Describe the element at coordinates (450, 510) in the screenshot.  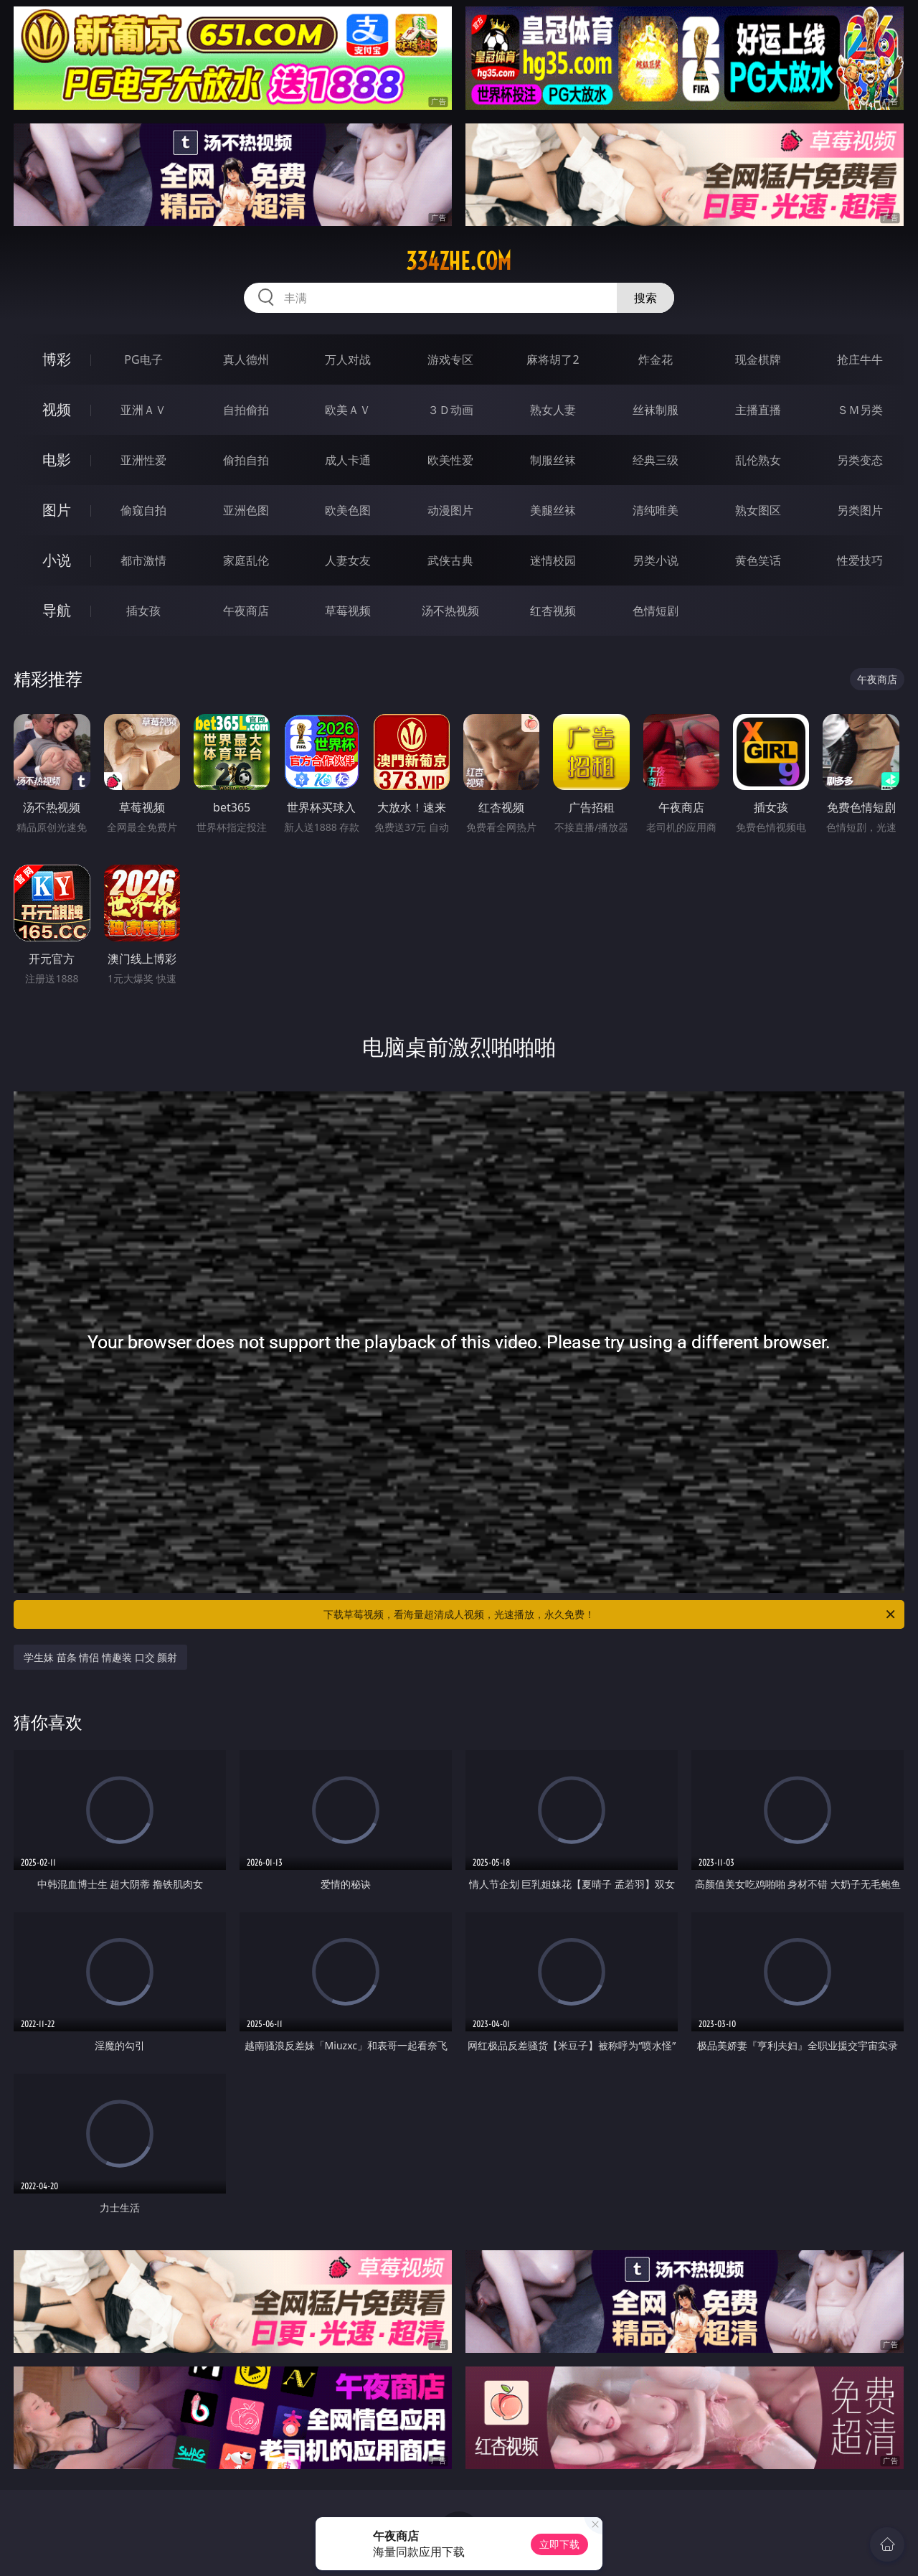
I see `动漫图片` at that location.